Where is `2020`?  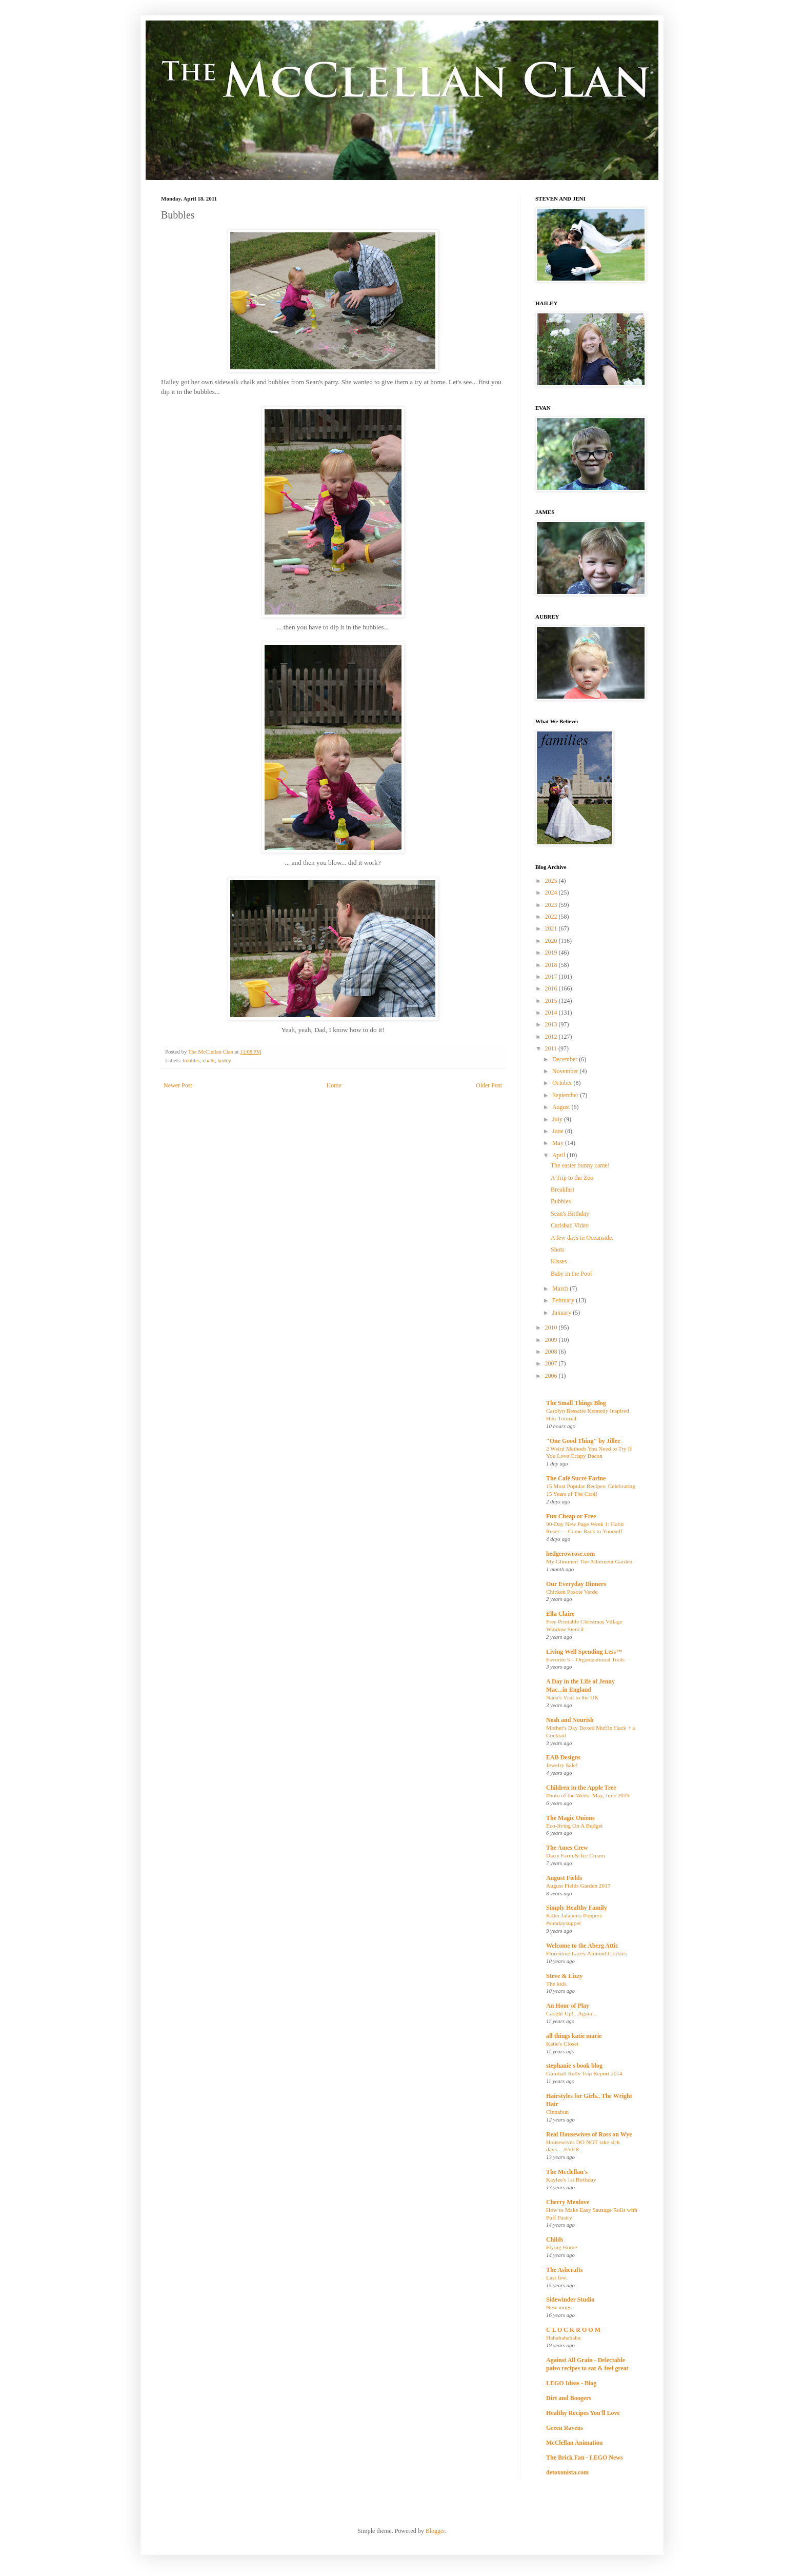 2020 is located at coordinates (552, 940).